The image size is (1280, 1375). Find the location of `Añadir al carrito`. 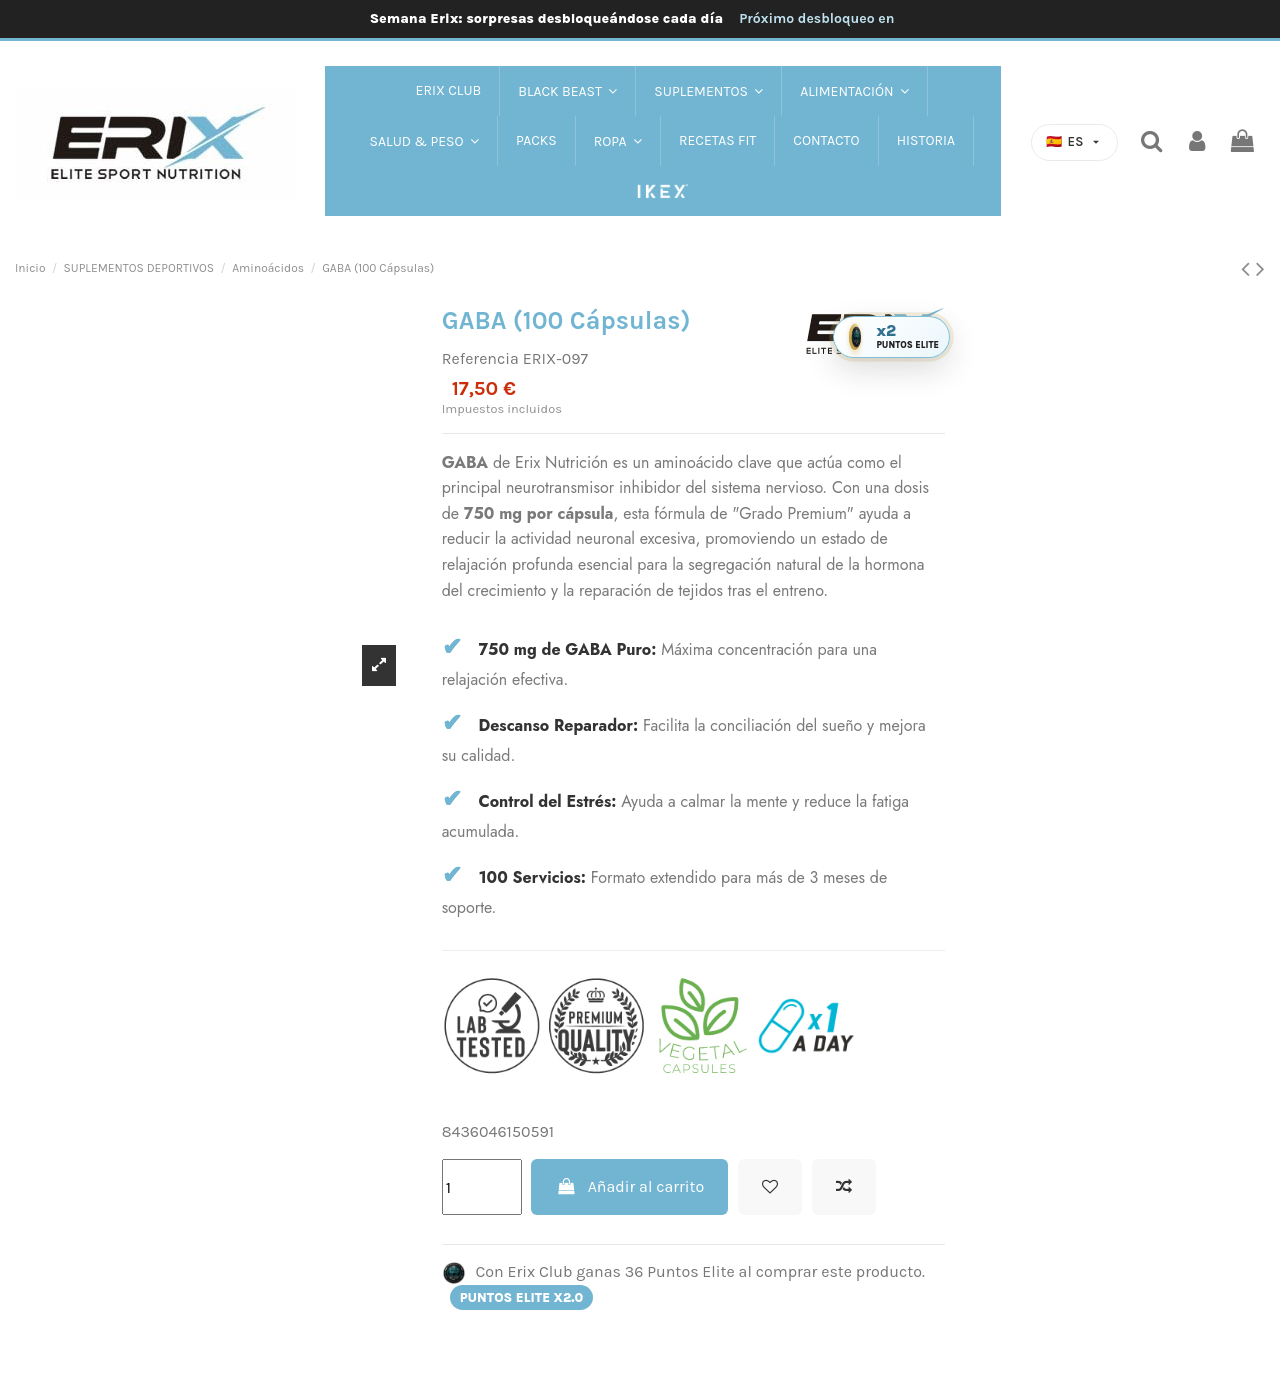

Añadir al carrito is located at coordinates (629, 1186).